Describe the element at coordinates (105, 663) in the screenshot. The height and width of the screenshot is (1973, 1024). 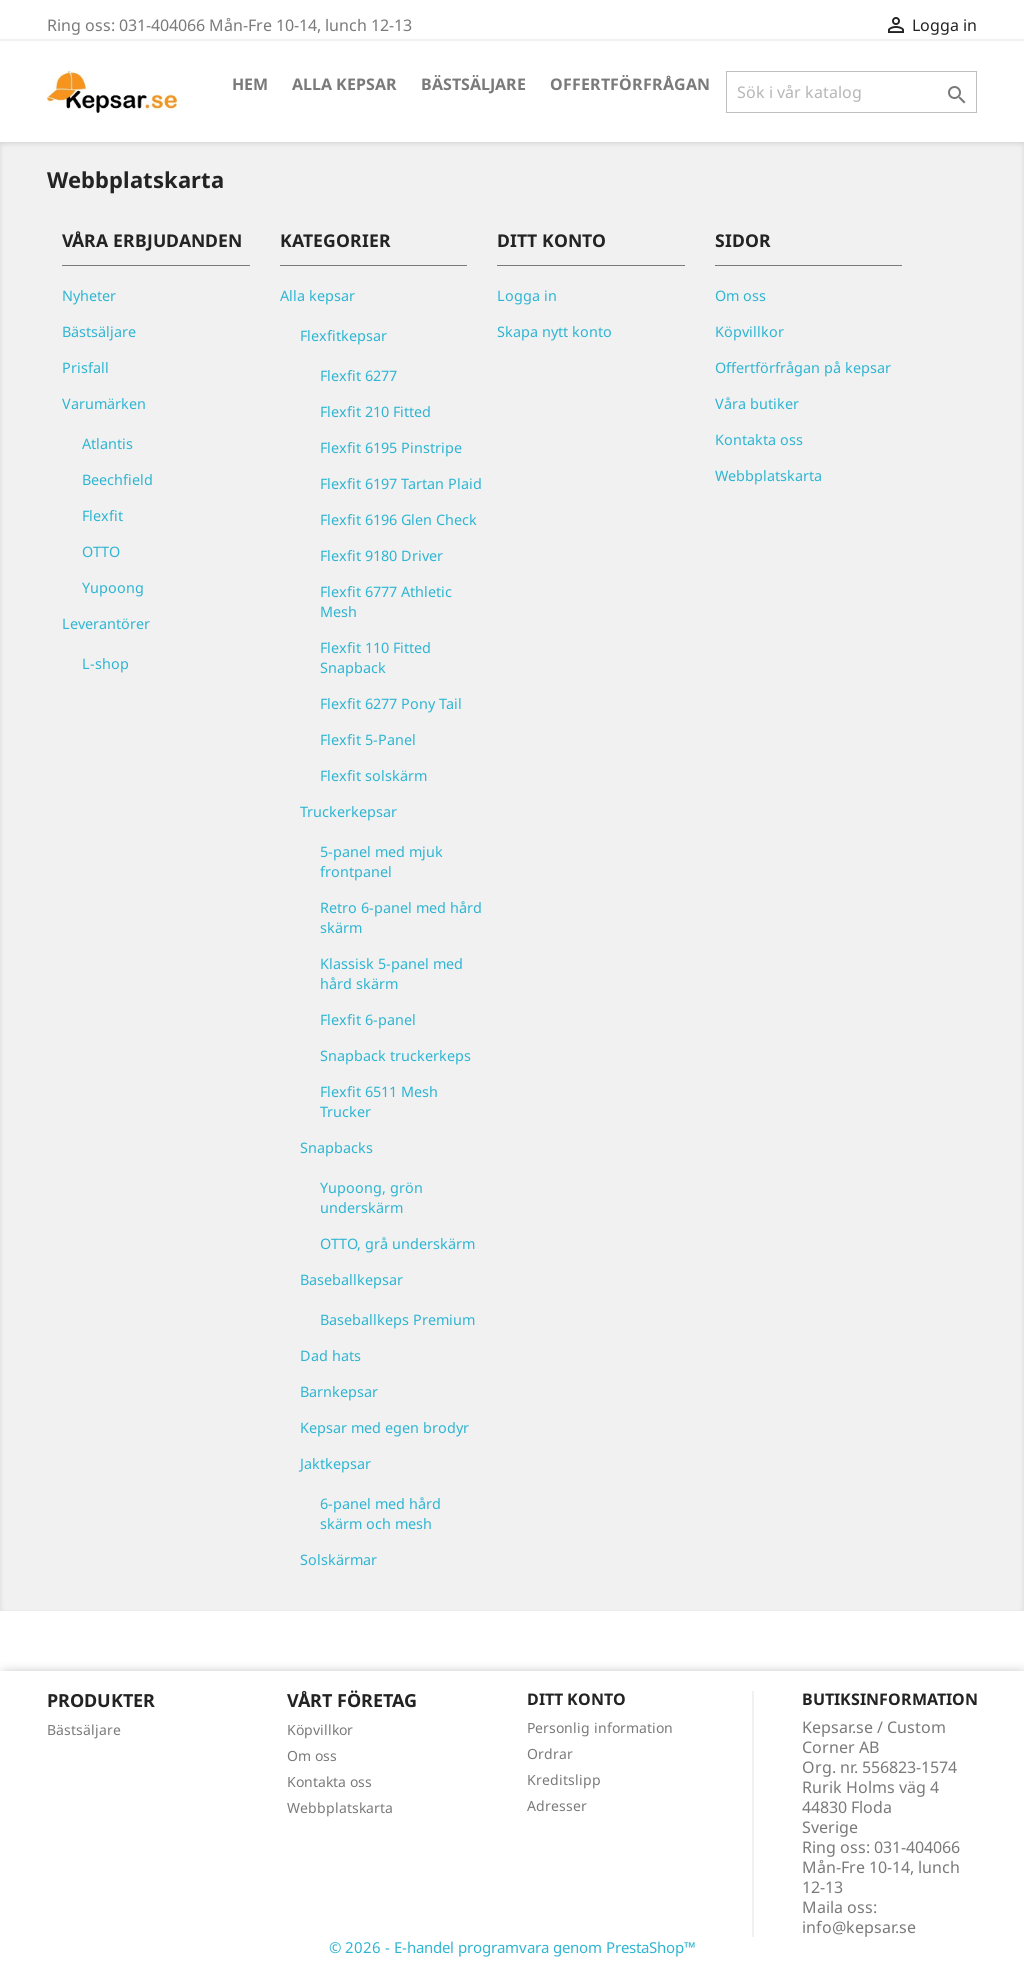
I see `L-shop` at that location.